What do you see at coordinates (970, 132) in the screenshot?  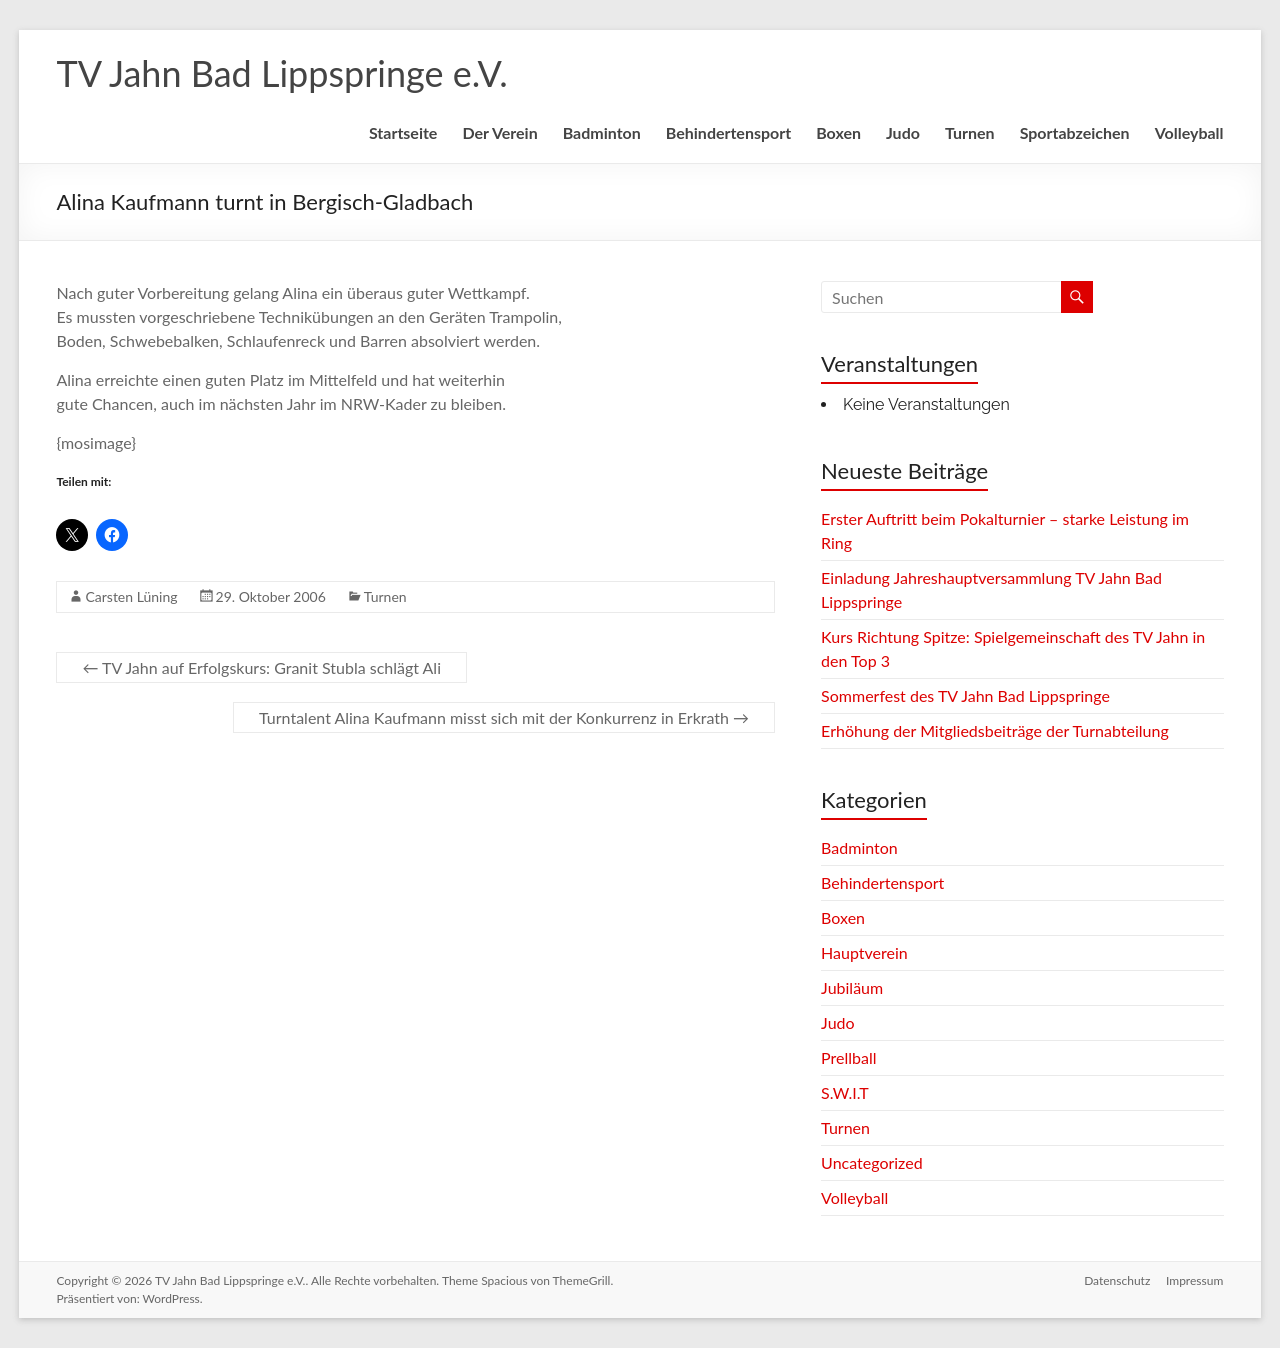 I see `Turnen` at bounding box center [970, 132].